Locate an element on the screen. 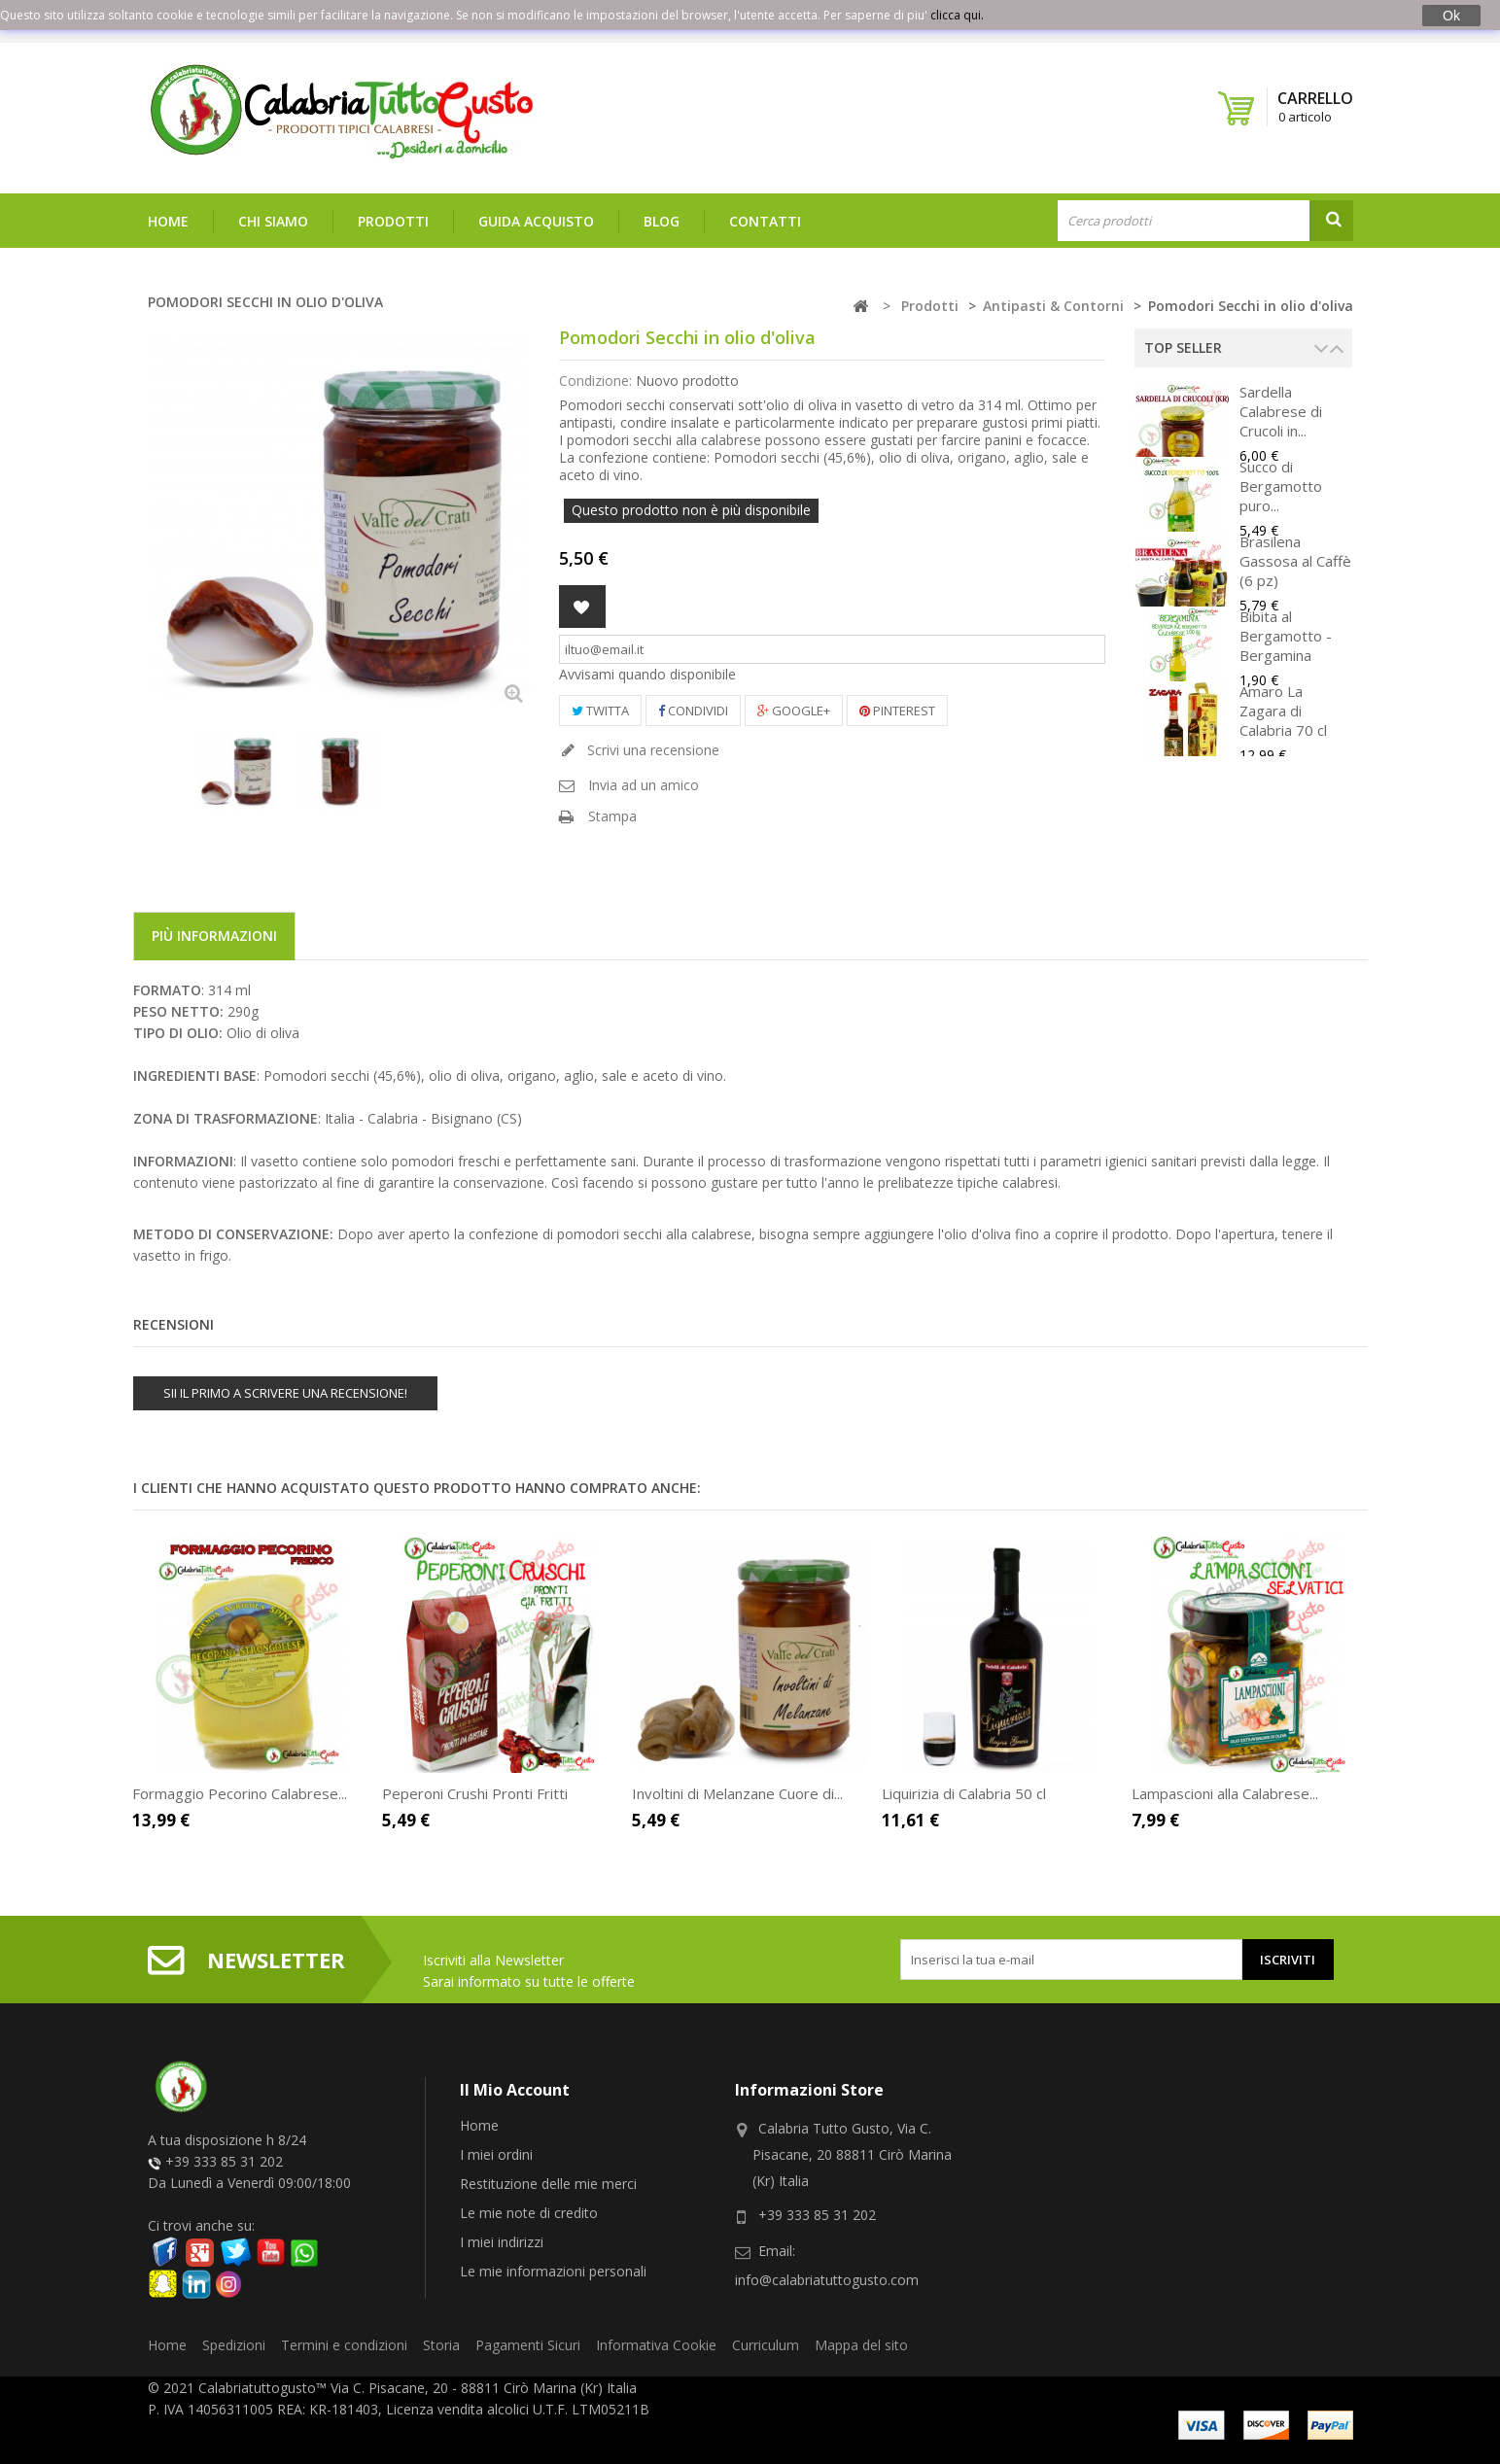 This screenshot has height=2464, width=1500. Termini e condizioni is located at coordinates (344, 2345).